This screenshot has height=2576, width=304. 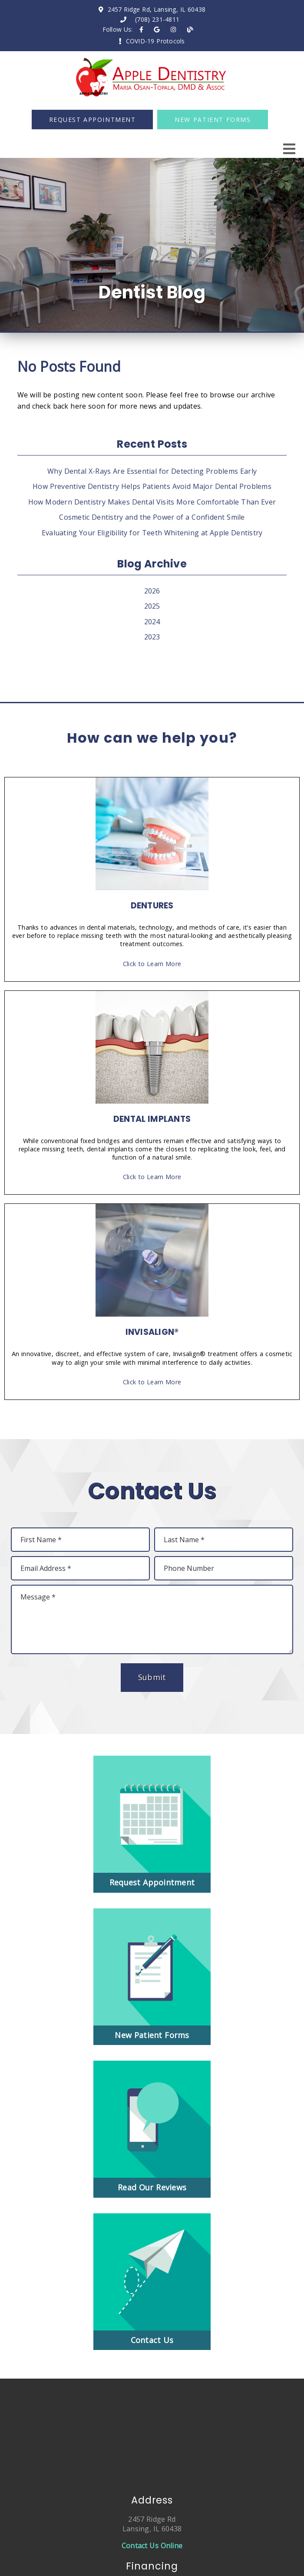 I want to click on [link], so click(x=141, y=29).